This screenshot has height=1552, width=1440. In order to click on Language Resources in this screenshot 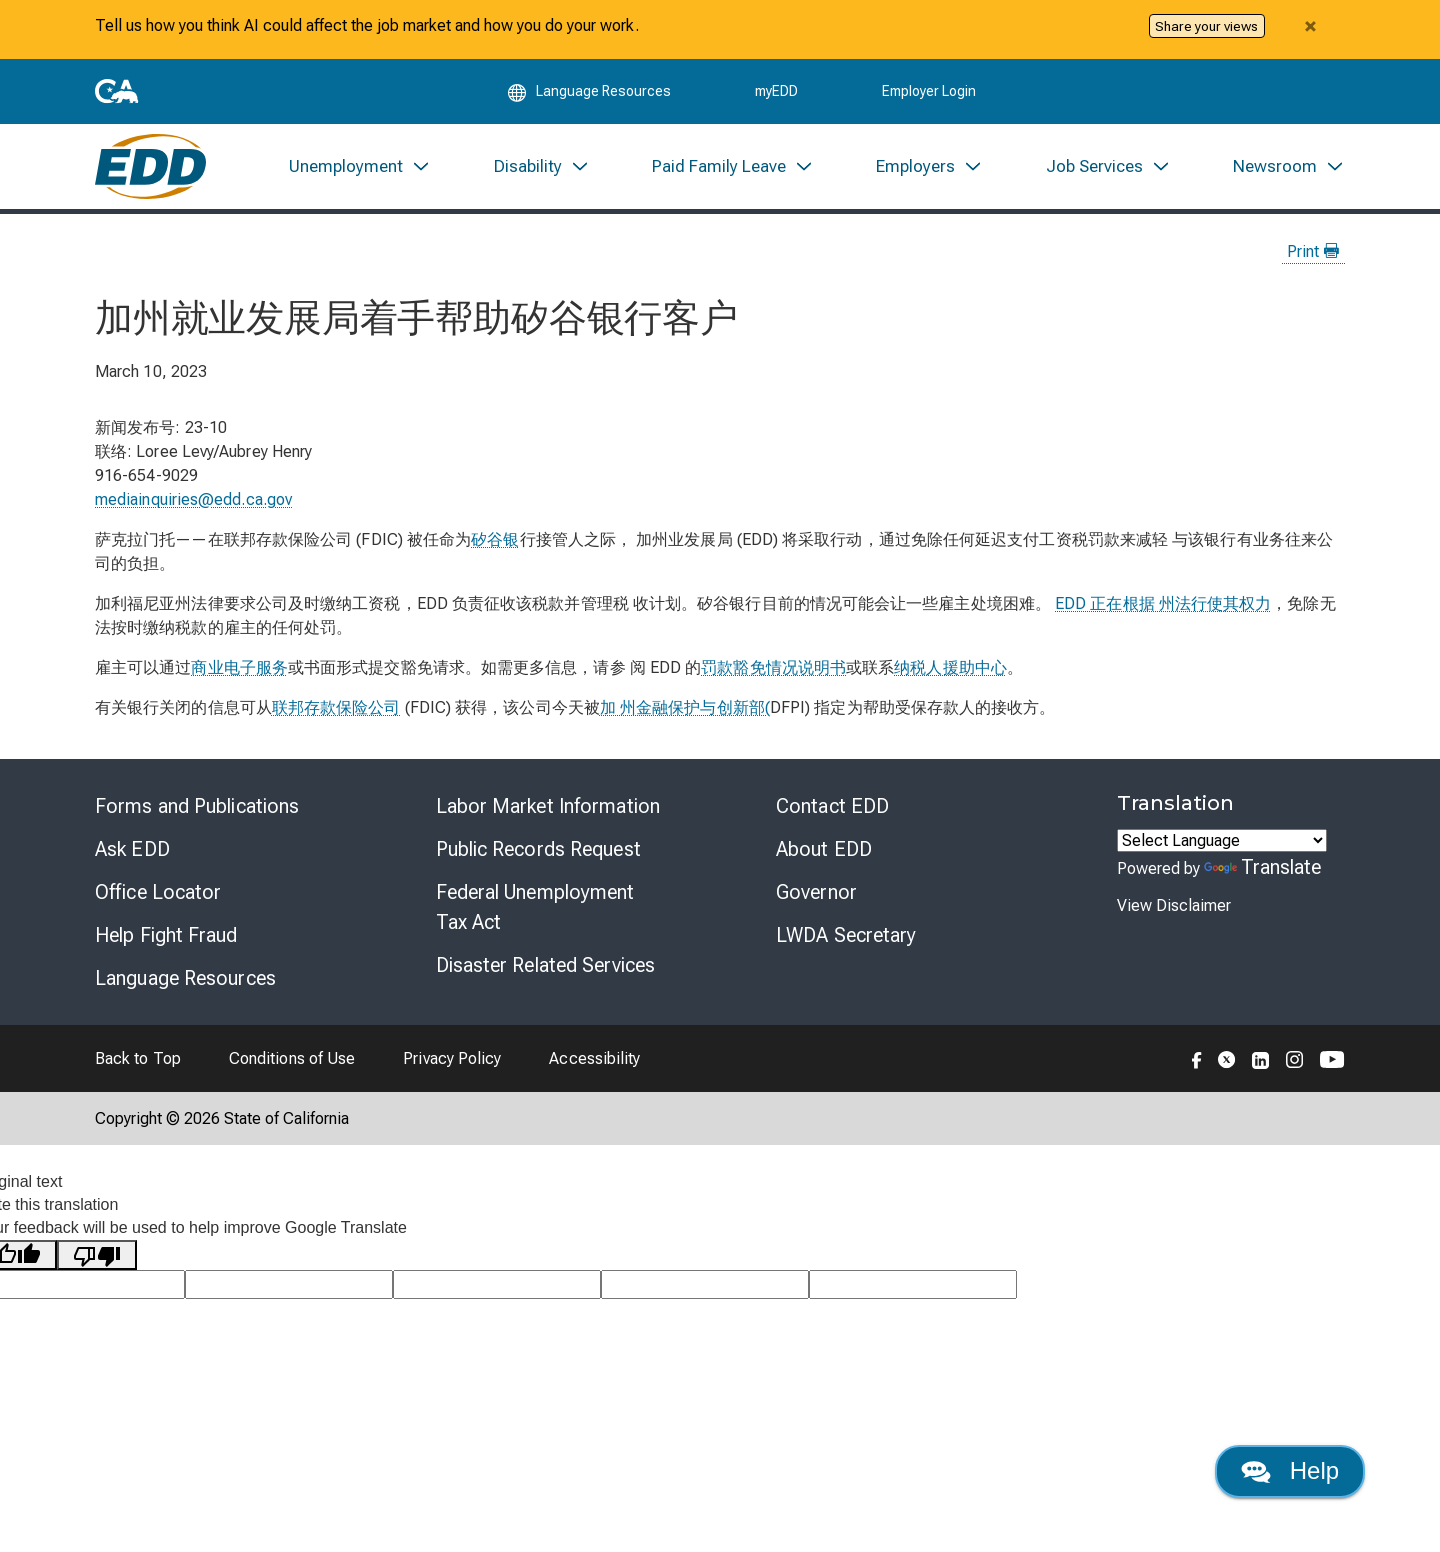, I will do `click(185, 978)`.